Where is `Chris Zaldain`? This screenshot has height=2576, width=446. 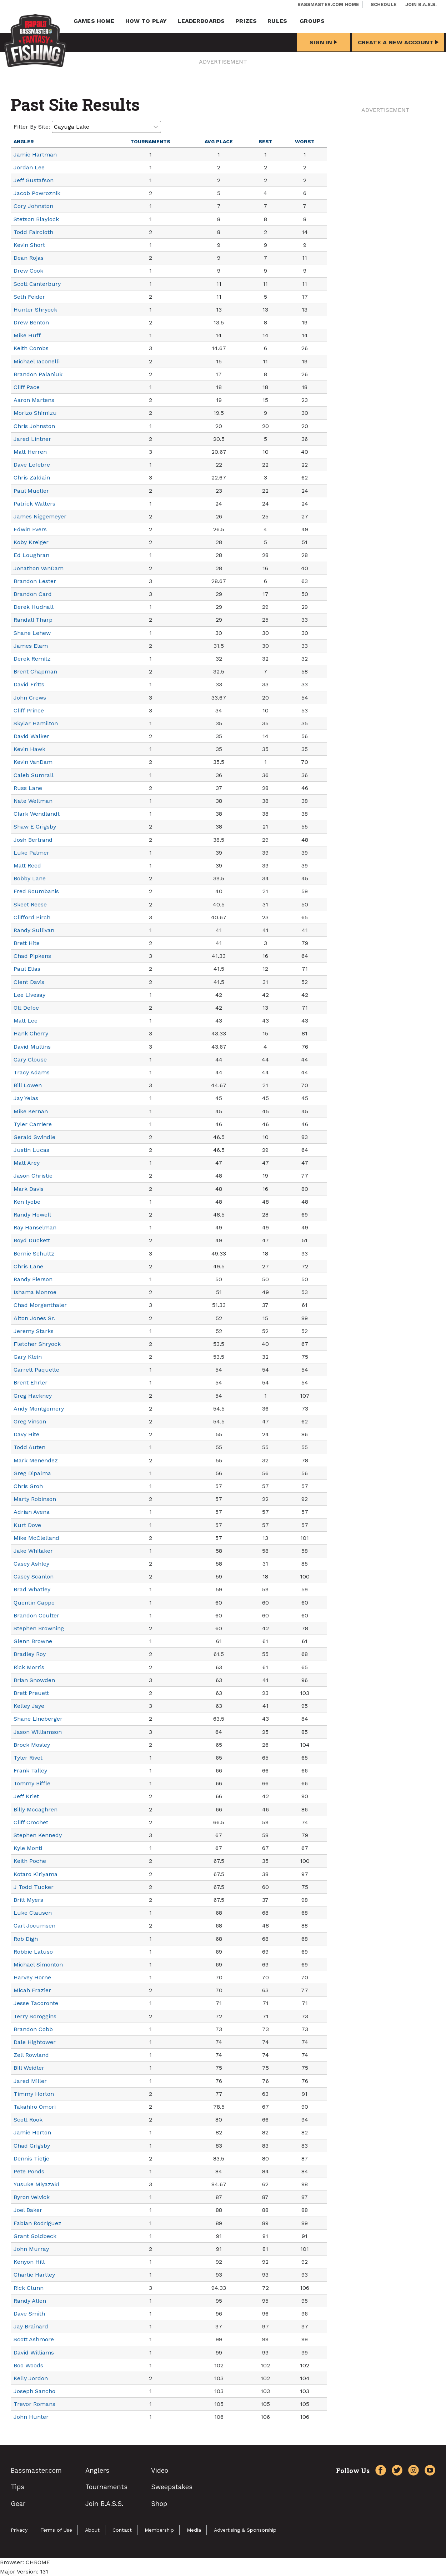 Chris Zaldain is located at coordinates (32, 477).